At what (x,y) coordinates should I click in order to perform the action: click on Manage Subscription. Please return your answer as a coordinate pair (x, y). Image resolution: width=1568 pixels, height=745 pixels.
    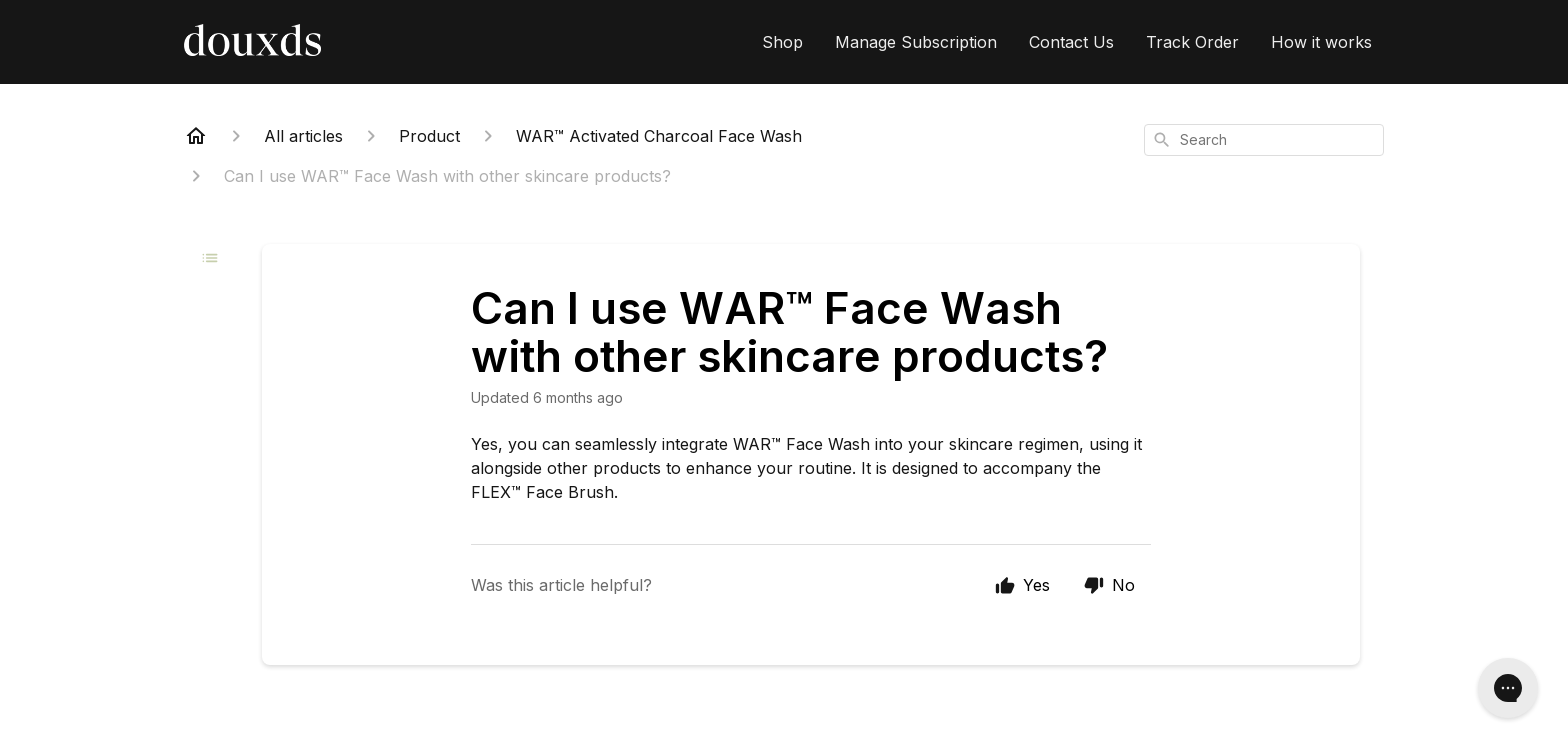
    Looking at the image, I should click on (916, 42).